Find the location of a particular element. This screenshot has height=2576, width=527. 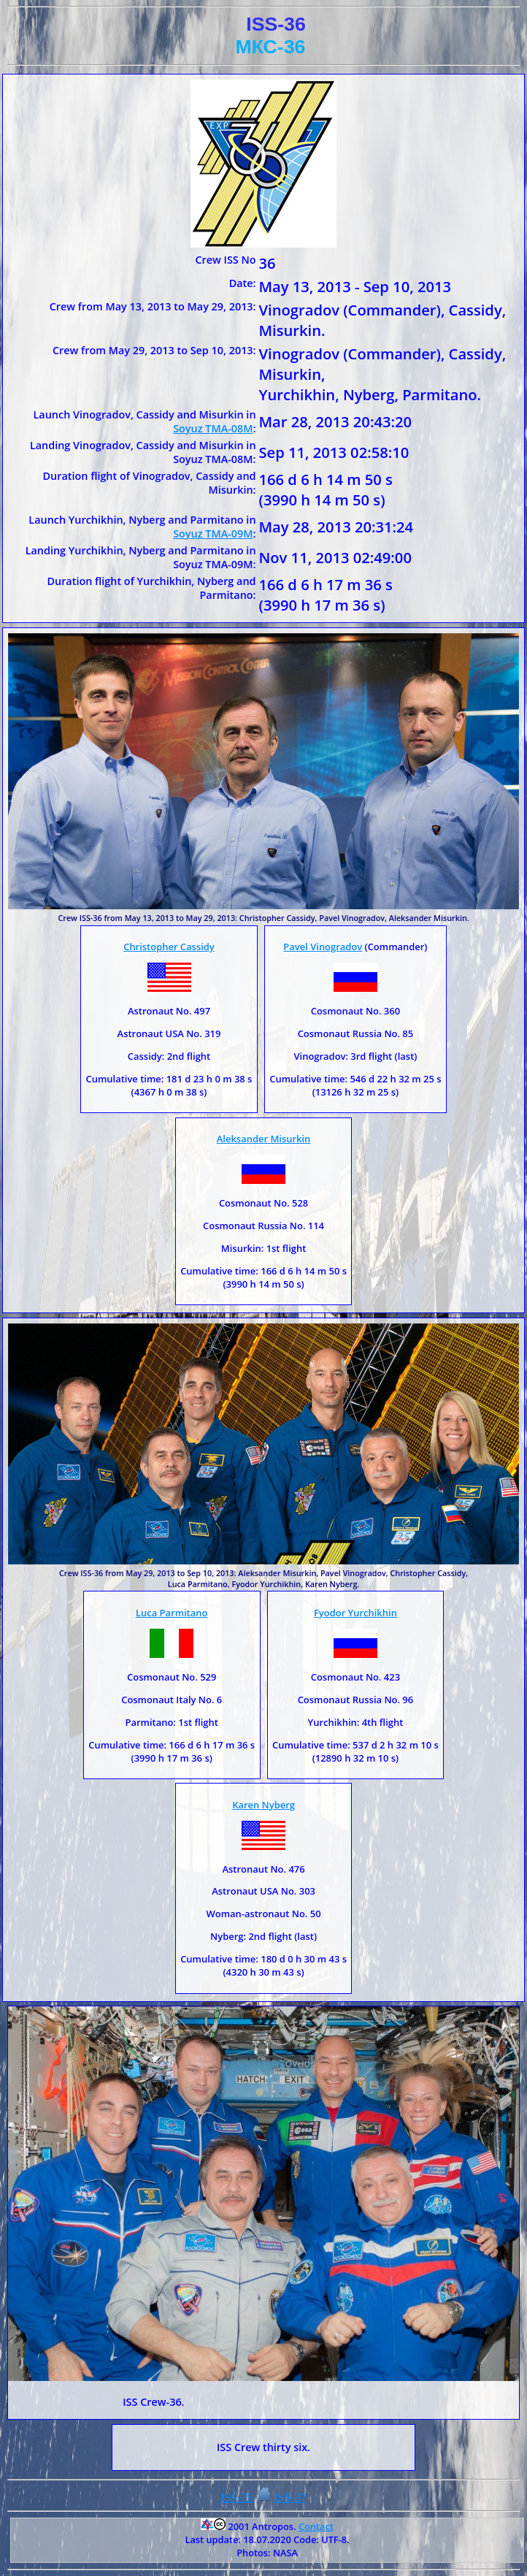

Soyuz TMA-08M is located at coordinates (213, 428).